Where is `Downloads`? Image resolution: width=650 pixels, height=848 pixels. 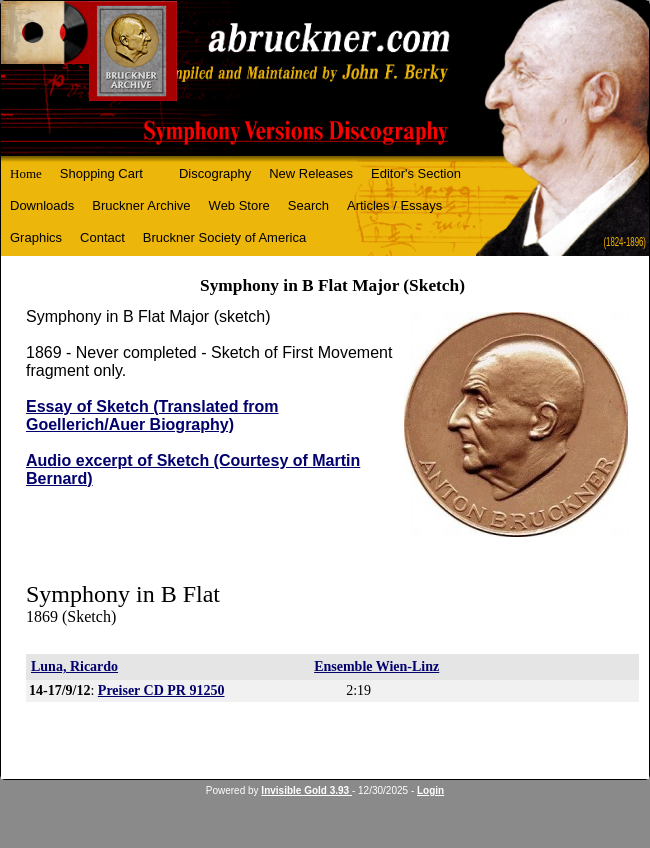 Downloads is located at coordinates (42, 205).